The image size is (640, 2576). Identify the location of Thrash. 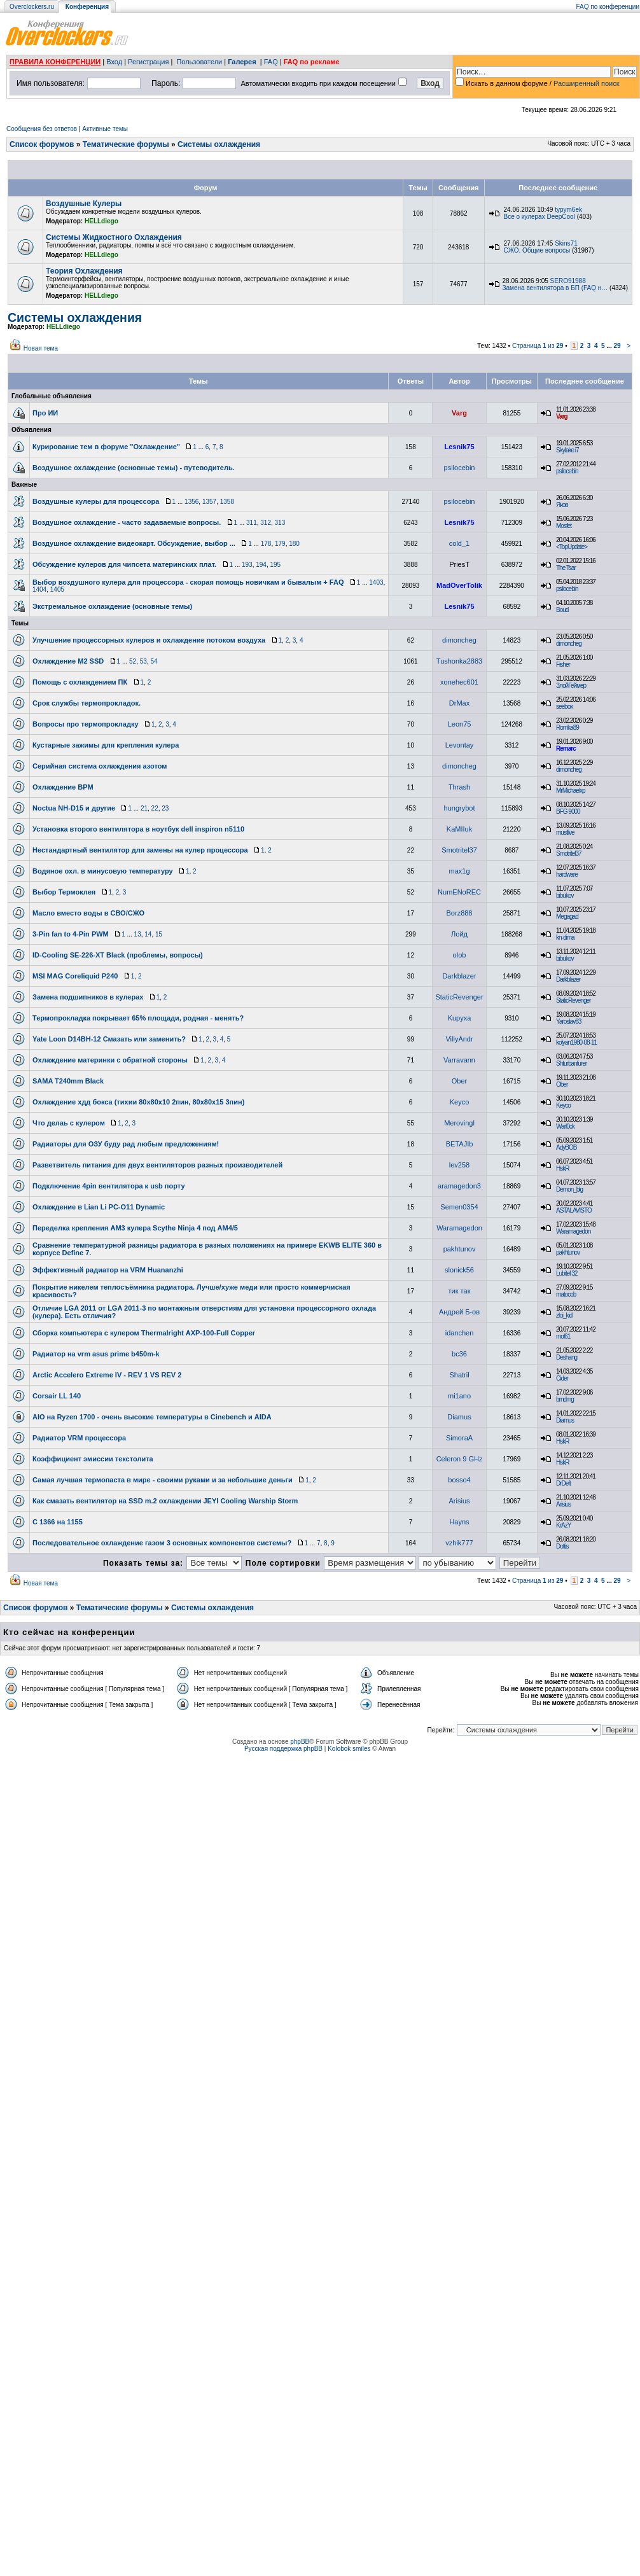
(459, 787).